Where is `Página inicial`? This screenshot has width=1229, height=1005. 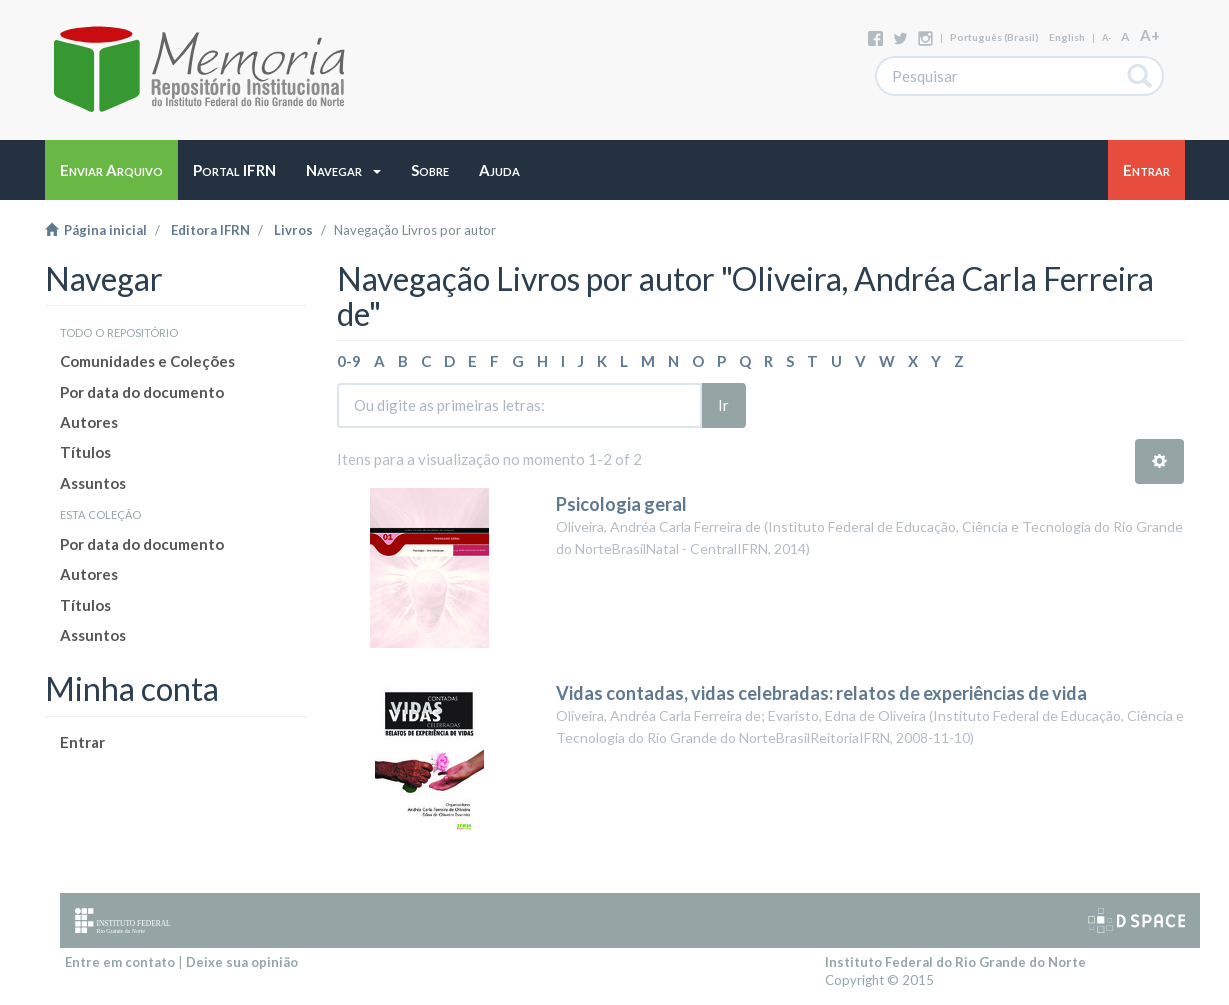 Página inicial is located at coordinates (96, 230).